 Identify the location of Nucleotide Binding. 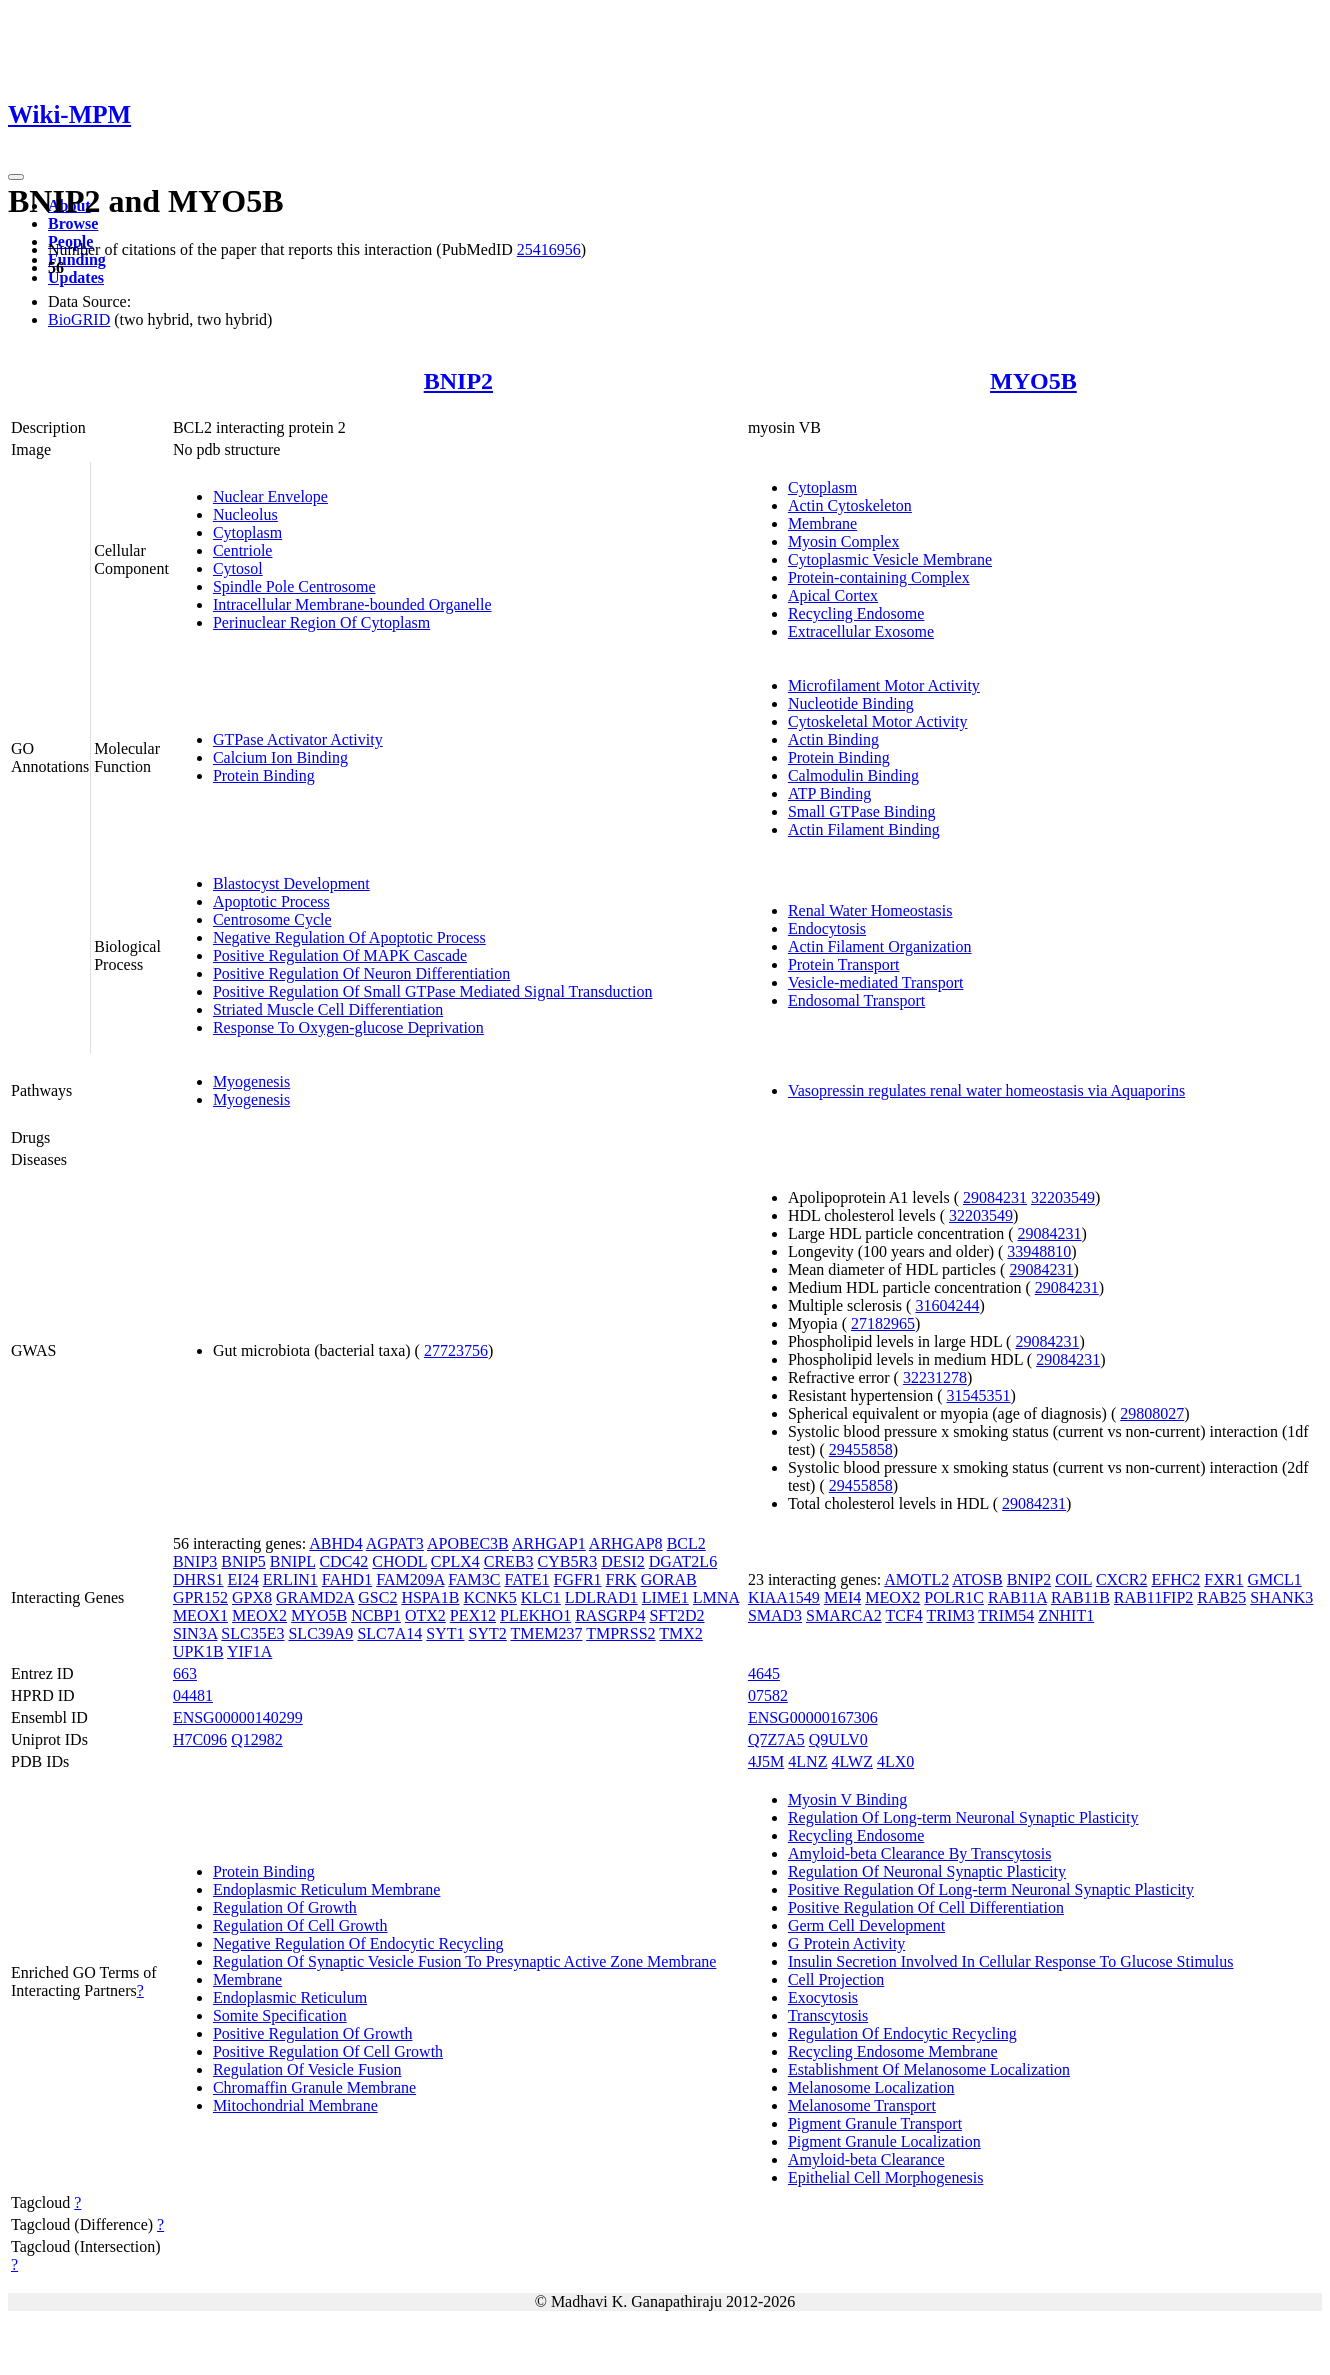
(851, 703).